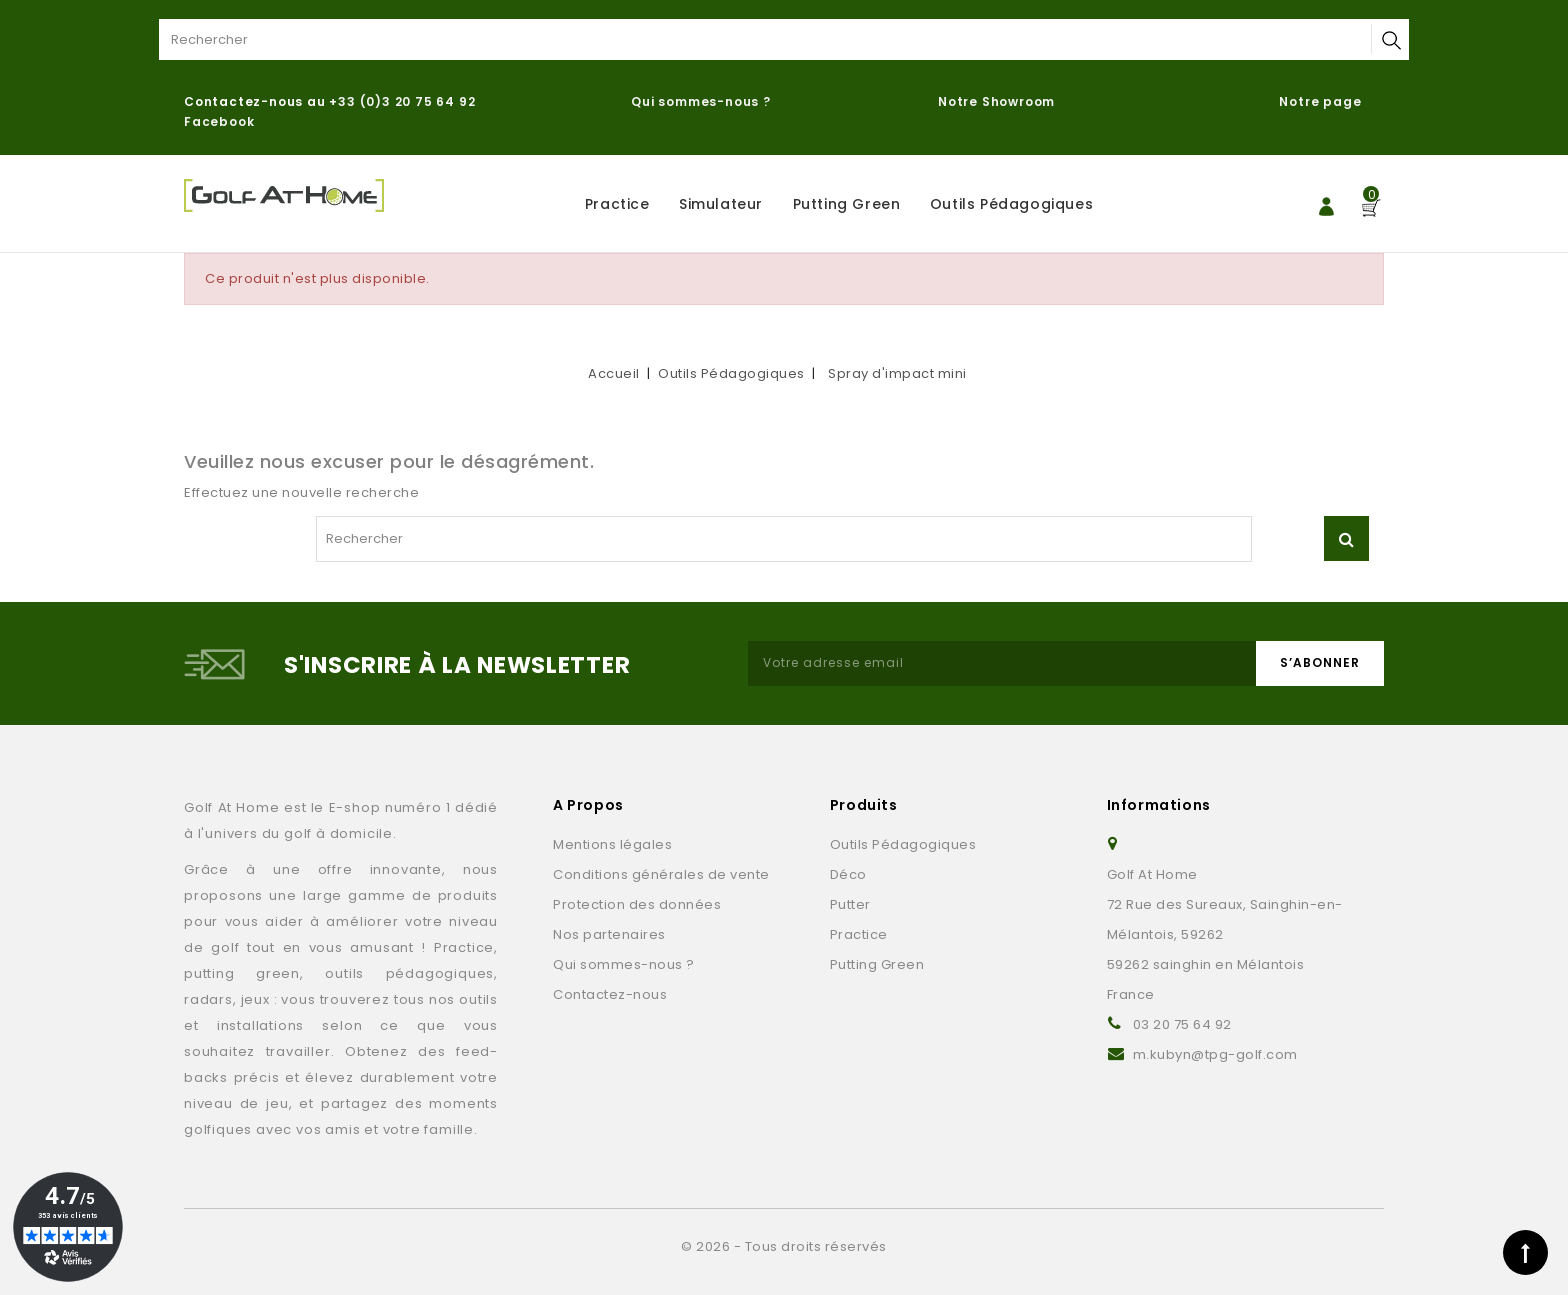 This screenshot has height=1295, width=1568. Describe the element at coordinates (617, 204) in the screenshot. I see `Practice` at that location.